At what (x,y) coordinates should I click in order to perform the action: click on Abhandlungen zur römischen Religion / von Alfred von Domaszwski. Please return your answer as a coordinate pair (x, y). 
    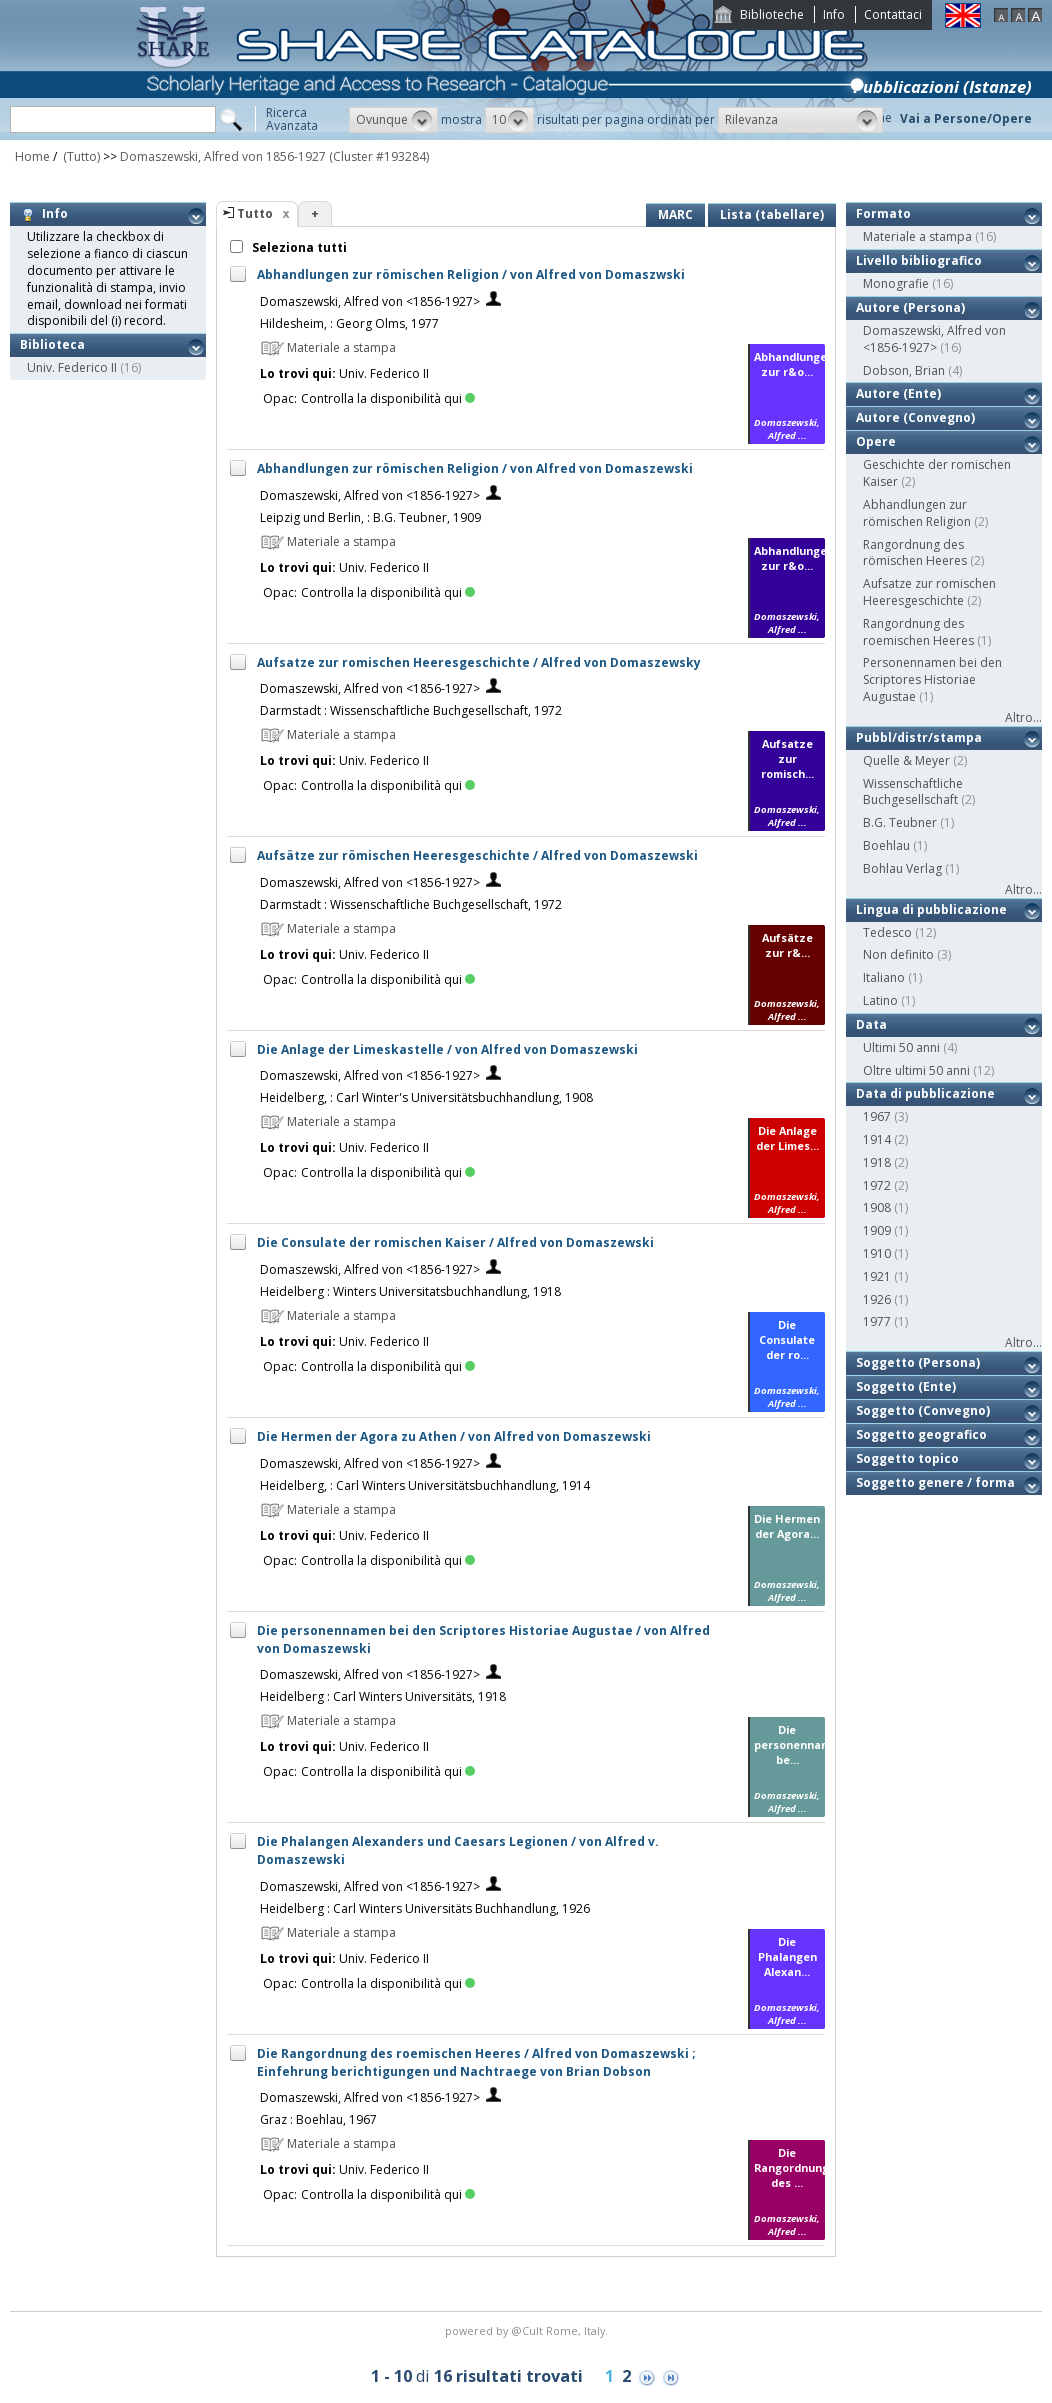
    Looking at the image, I should click on (471, 274).